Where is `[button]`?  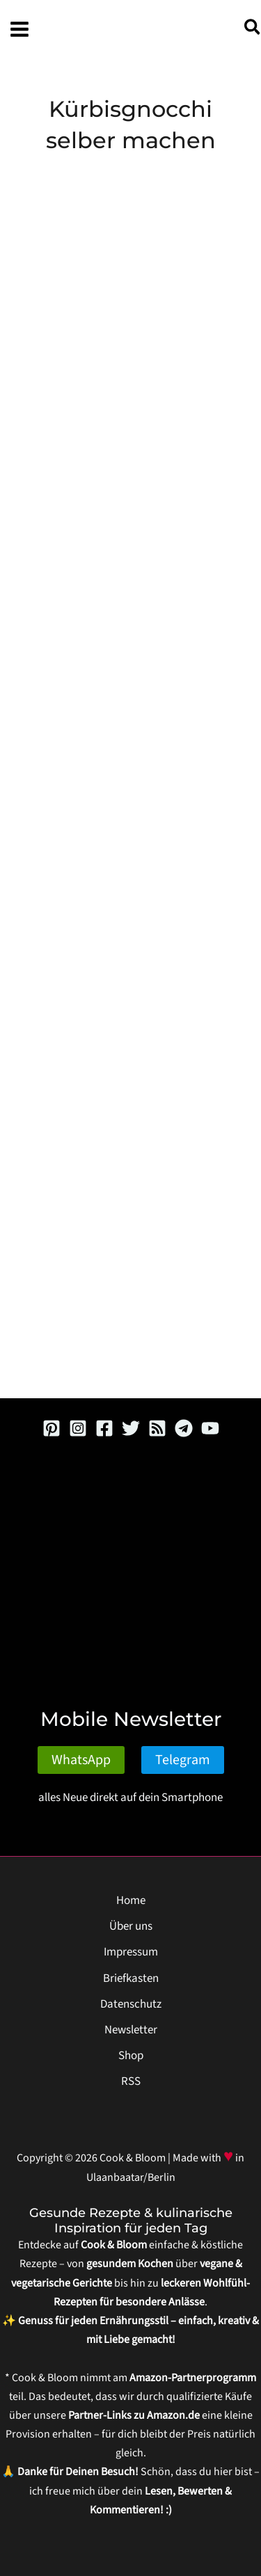
[button] is located at coordinates (253, 29).